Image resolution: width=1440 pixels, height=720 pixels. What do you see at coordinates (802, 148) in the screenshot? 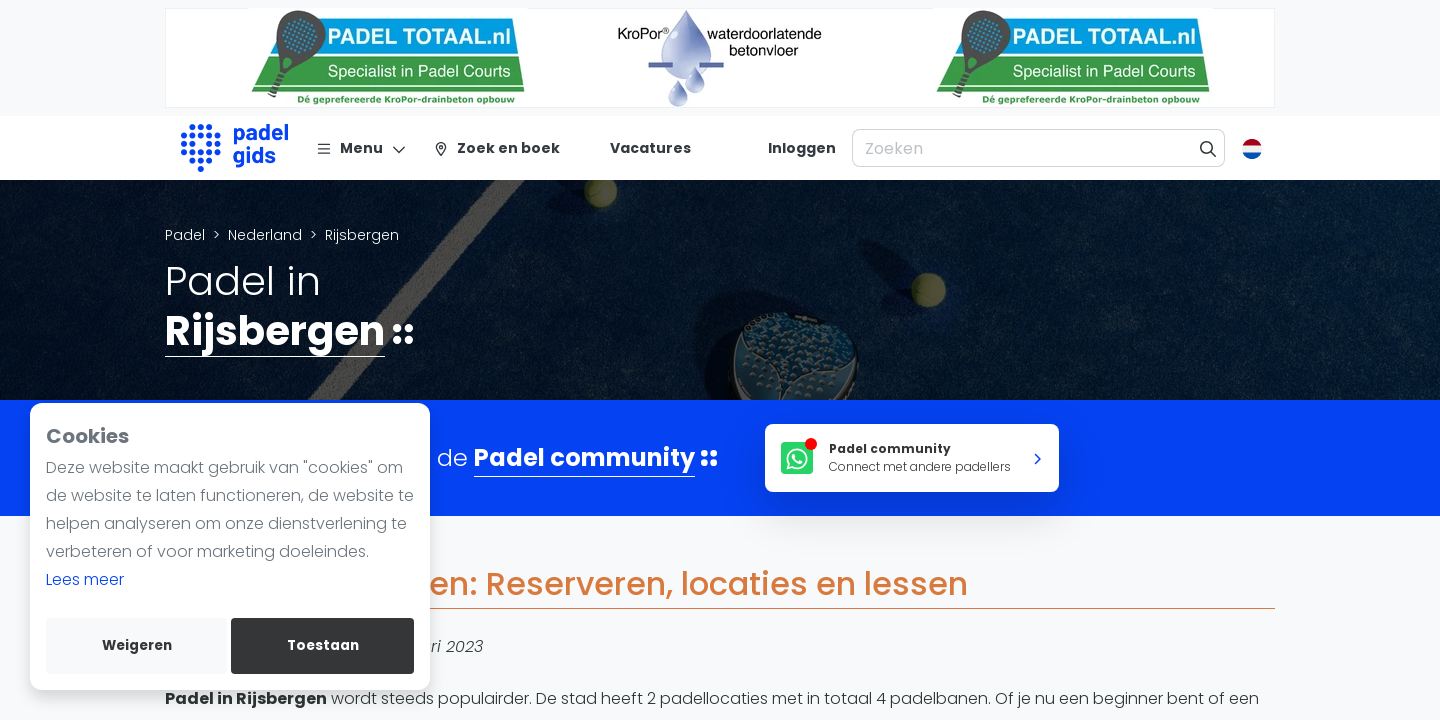
I see `[Inloggen]` at bounding box center [802, 148].